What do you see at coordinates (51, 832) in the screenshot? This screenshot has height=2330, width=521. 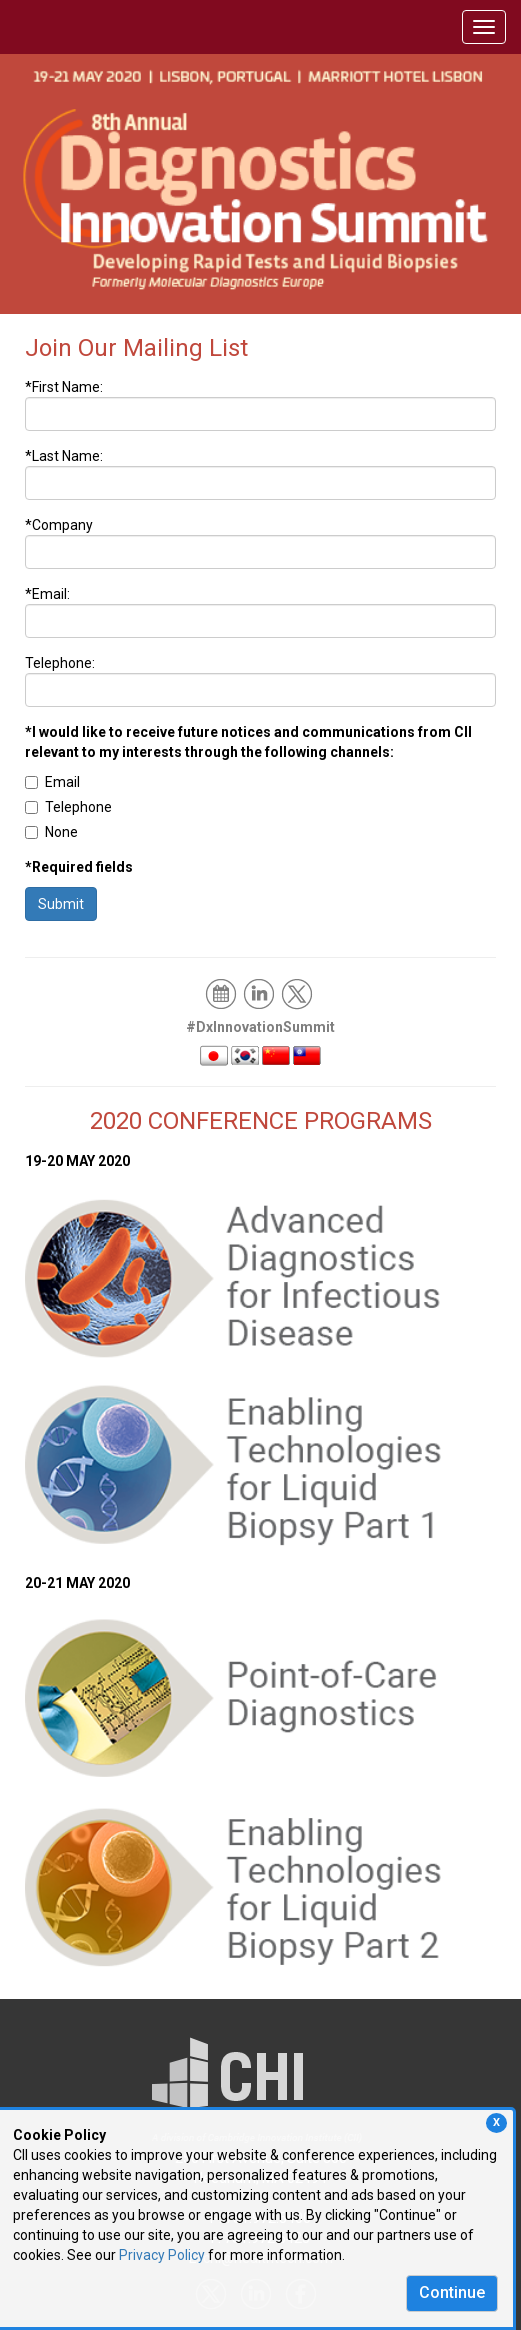 I see `None` at bounding box center [51, 832].